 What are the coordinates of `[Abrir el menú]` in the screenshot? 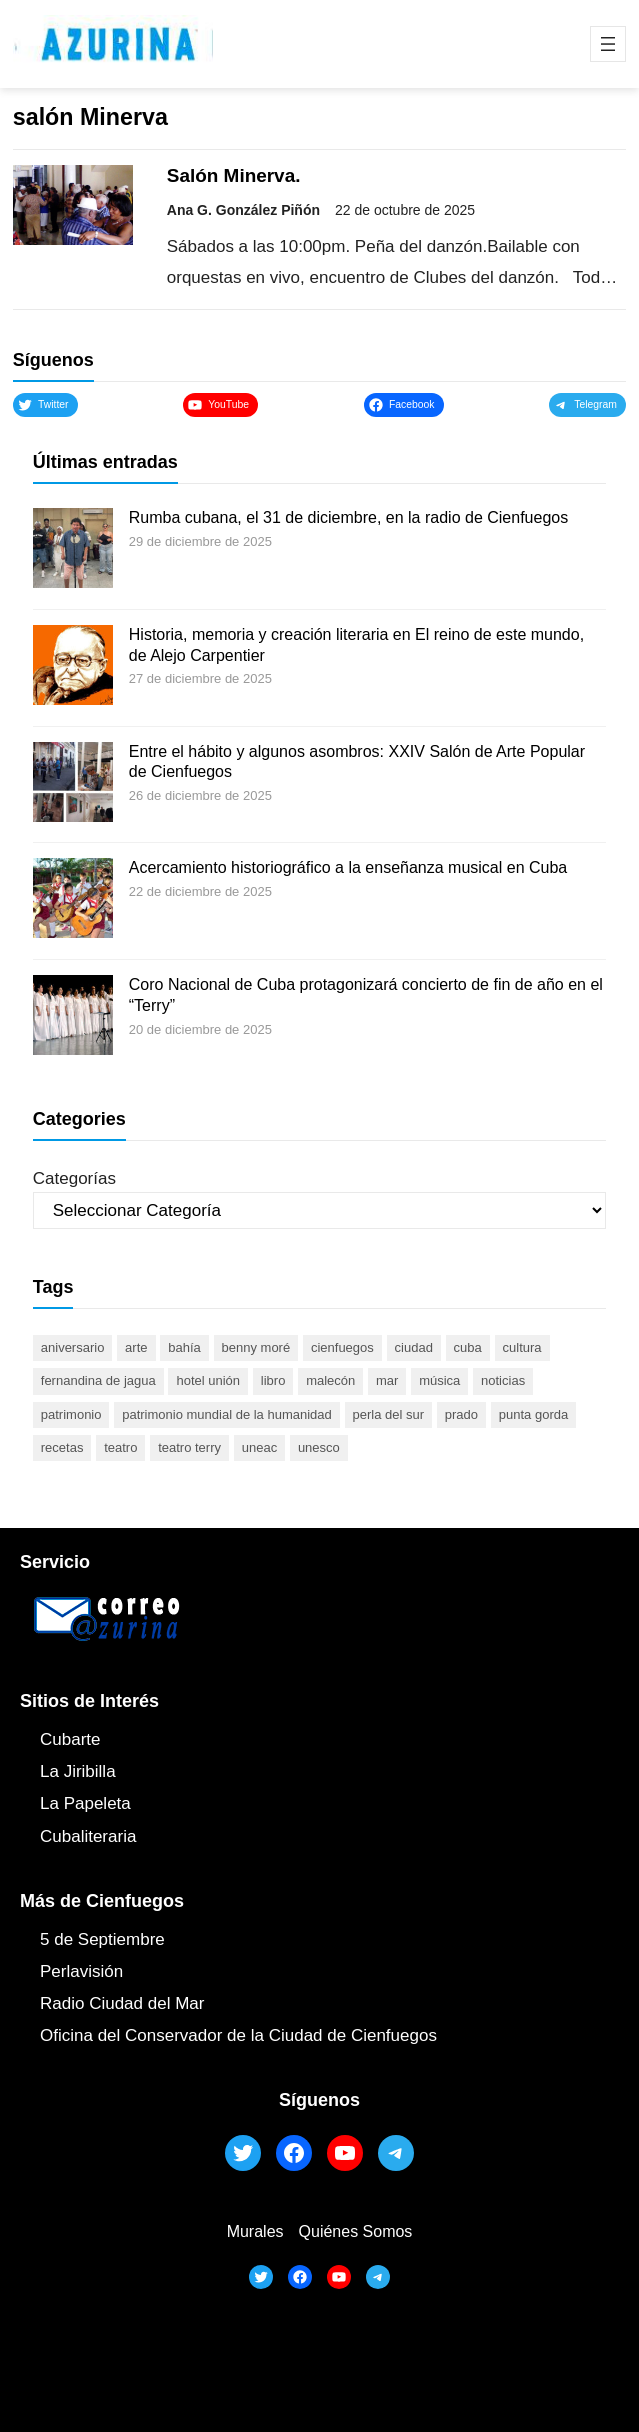 It's located at (608, 44).